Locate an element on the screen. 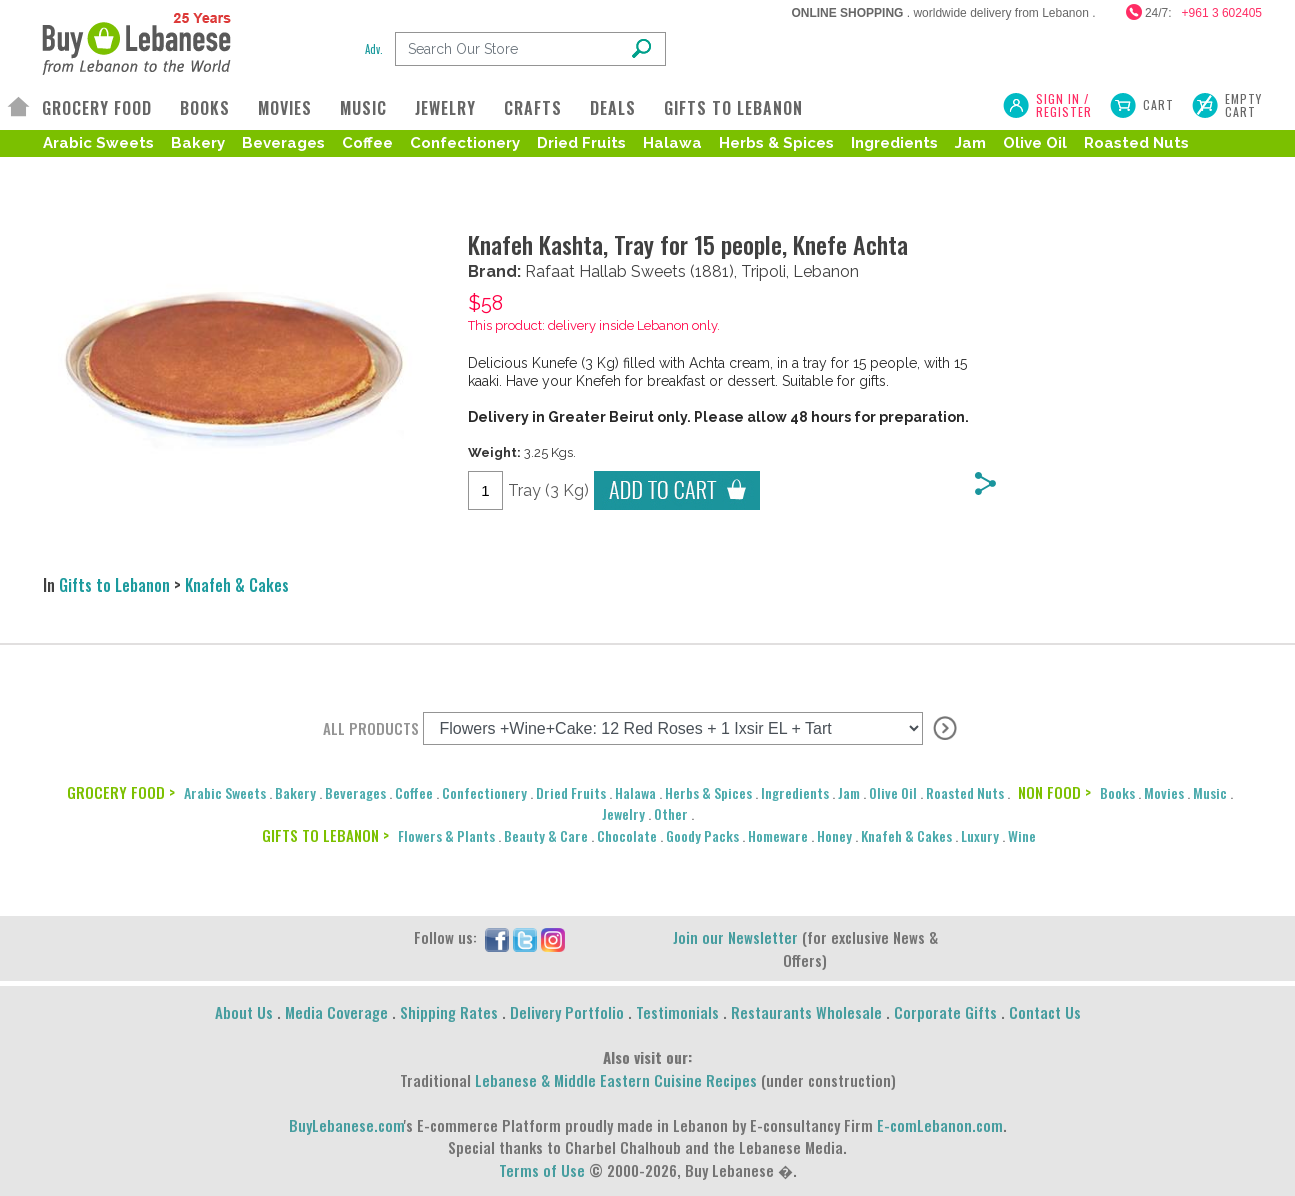 This screenshot has width=1295, height=1196. Corporate Gifts is located at coordinates (945, 1012).